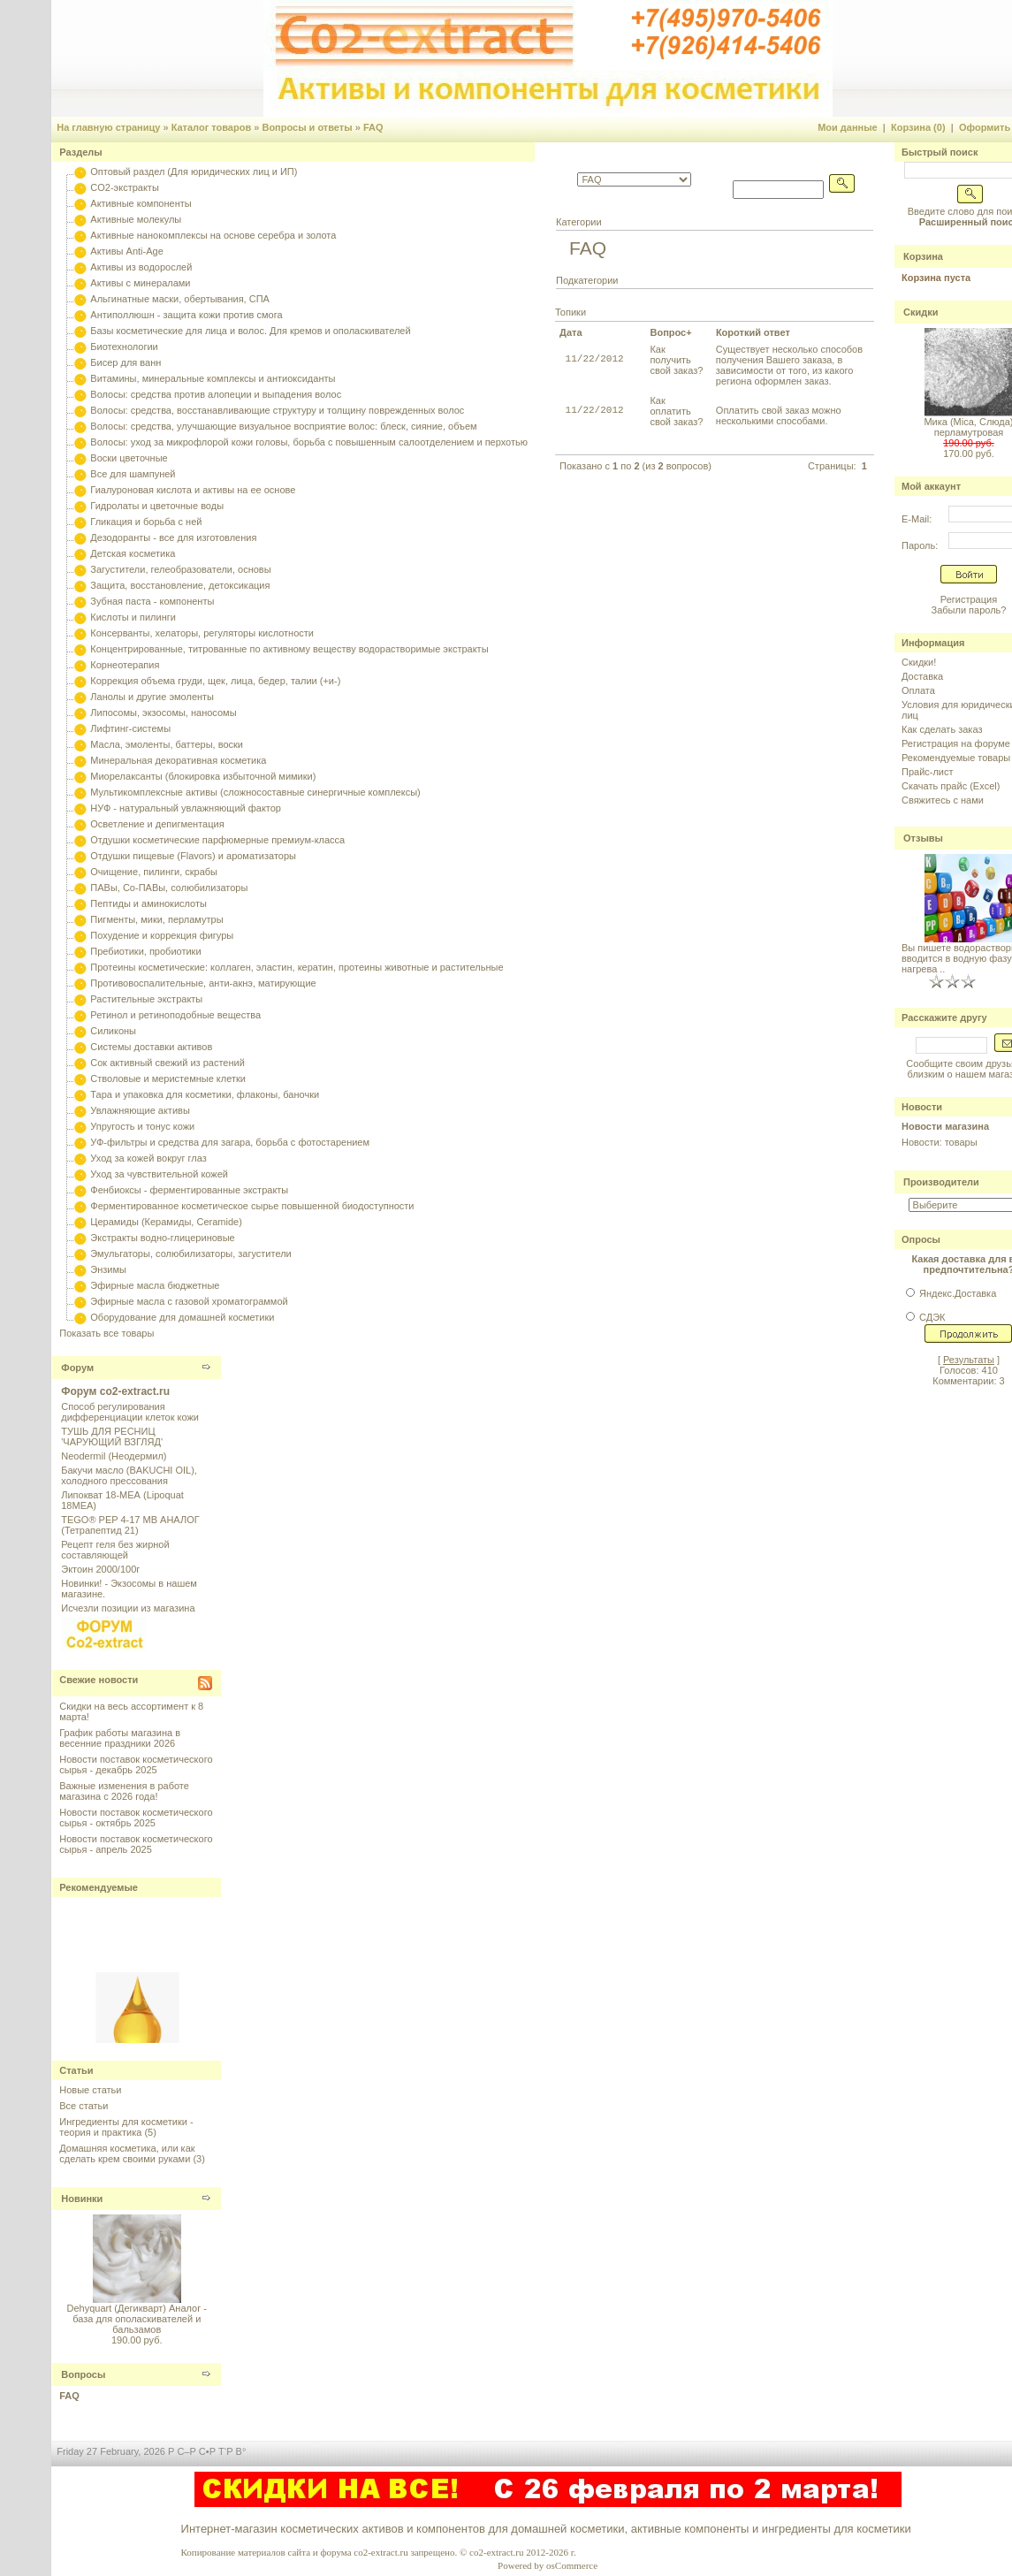  Describe the element at coordinates (676, 360) in the screenshot. I see `Как получить свой заказ?` at that location.